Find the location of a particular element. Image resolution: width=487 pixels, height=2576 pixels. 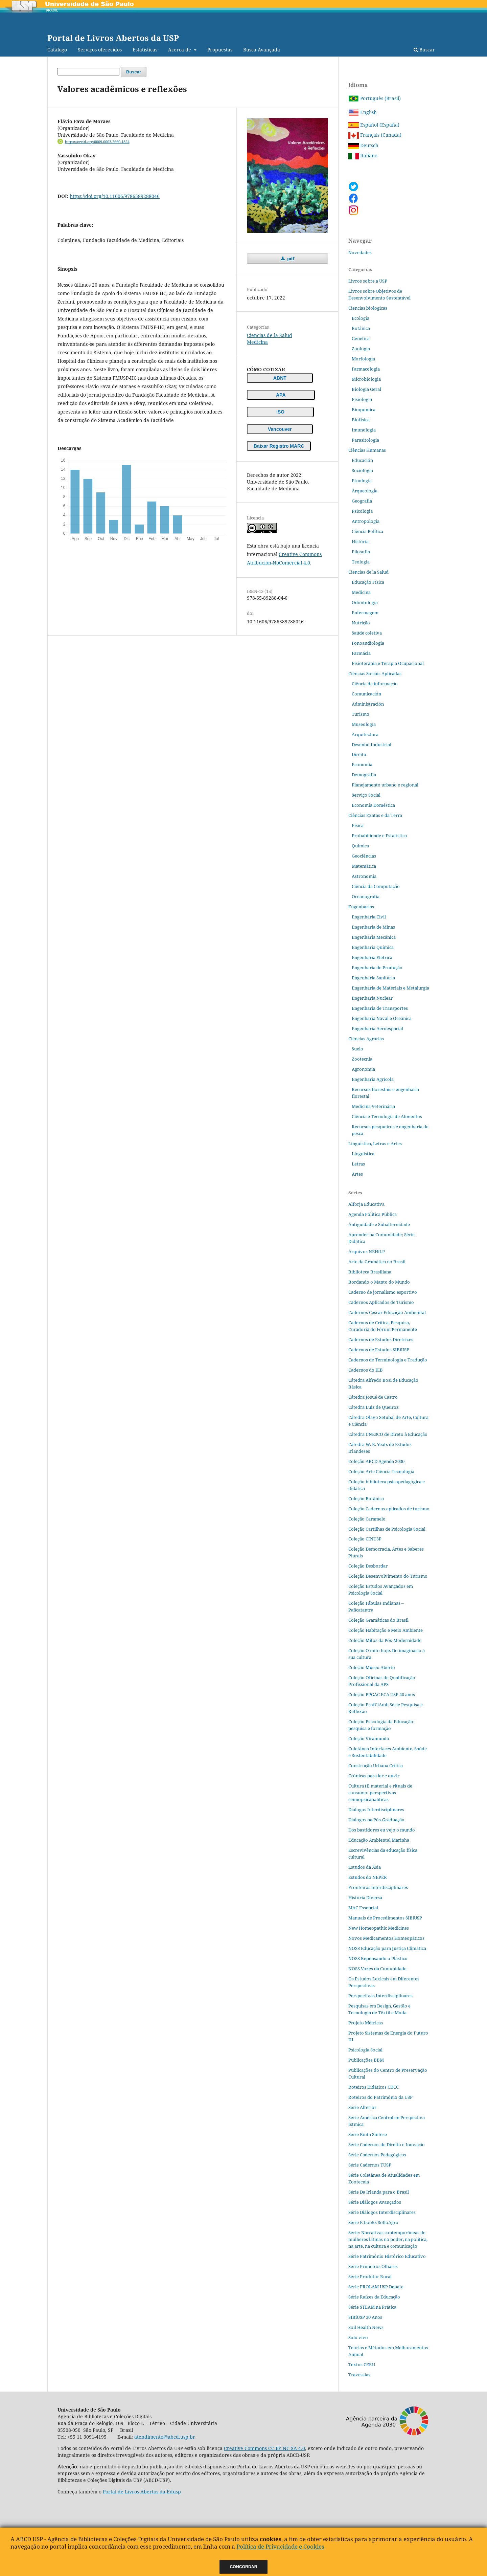

Engenharia de Produção is located at coordinates (377, 967).